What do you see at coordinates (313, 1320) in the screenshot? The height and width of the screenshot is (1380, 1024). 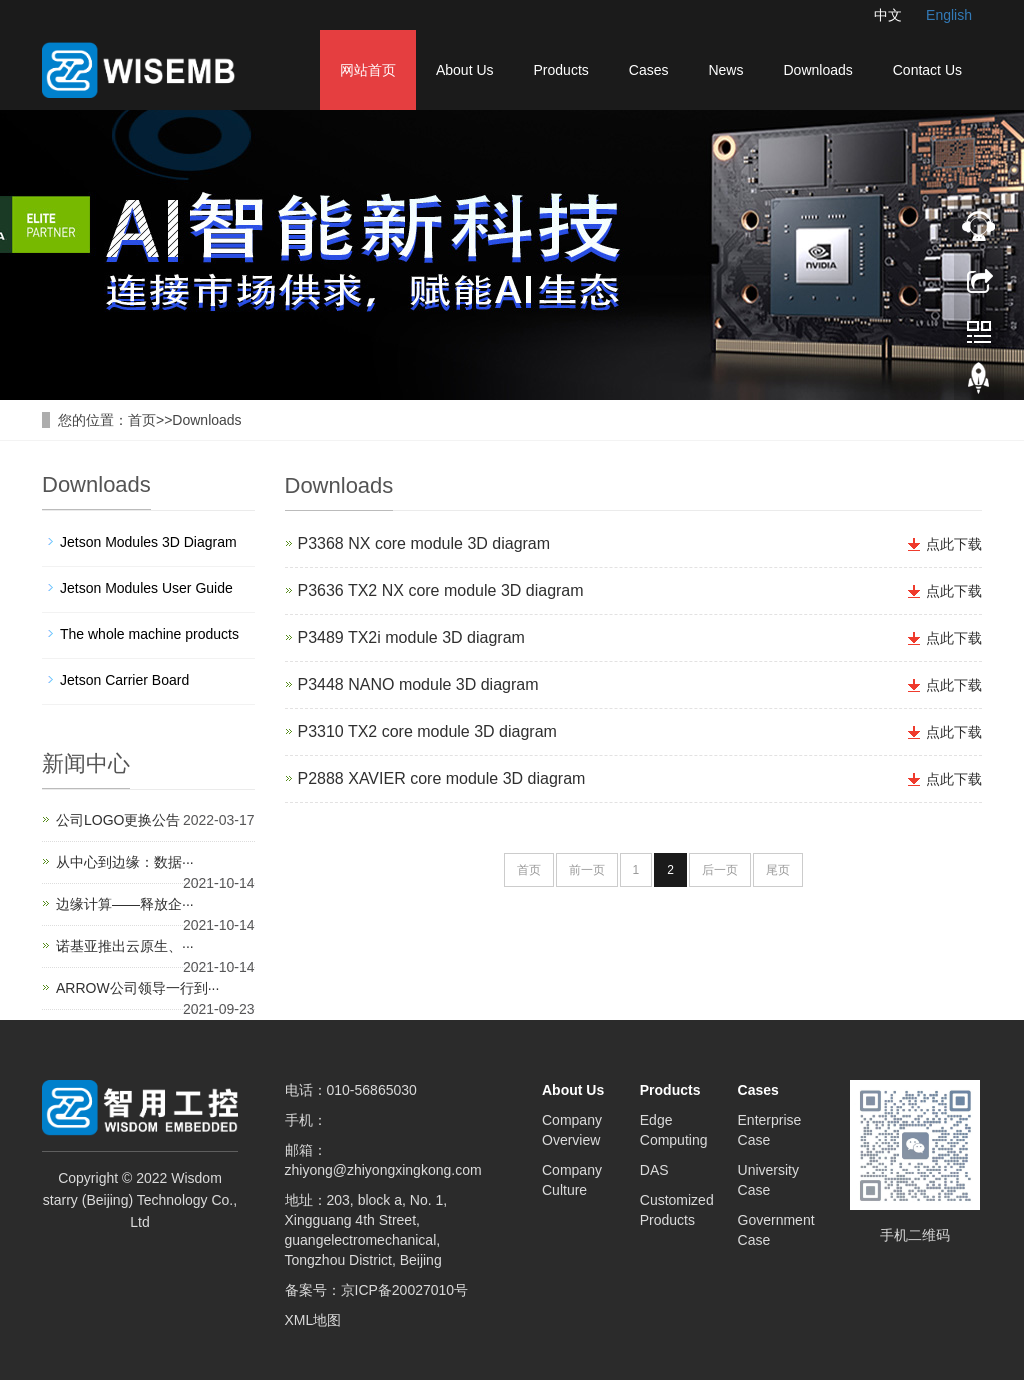 I see `XML地图` at bounding box center [313, 1320].